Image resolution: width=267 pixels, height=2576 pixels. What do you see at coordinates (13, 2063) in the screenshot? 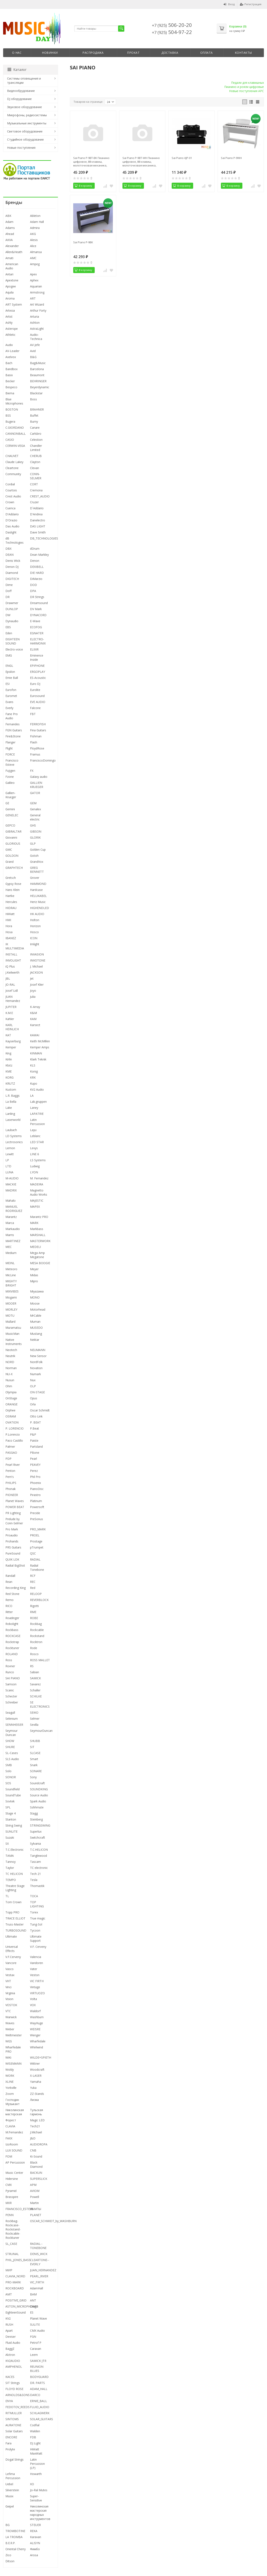
I see `WISEMANN` at bounding box center [13, 2063].